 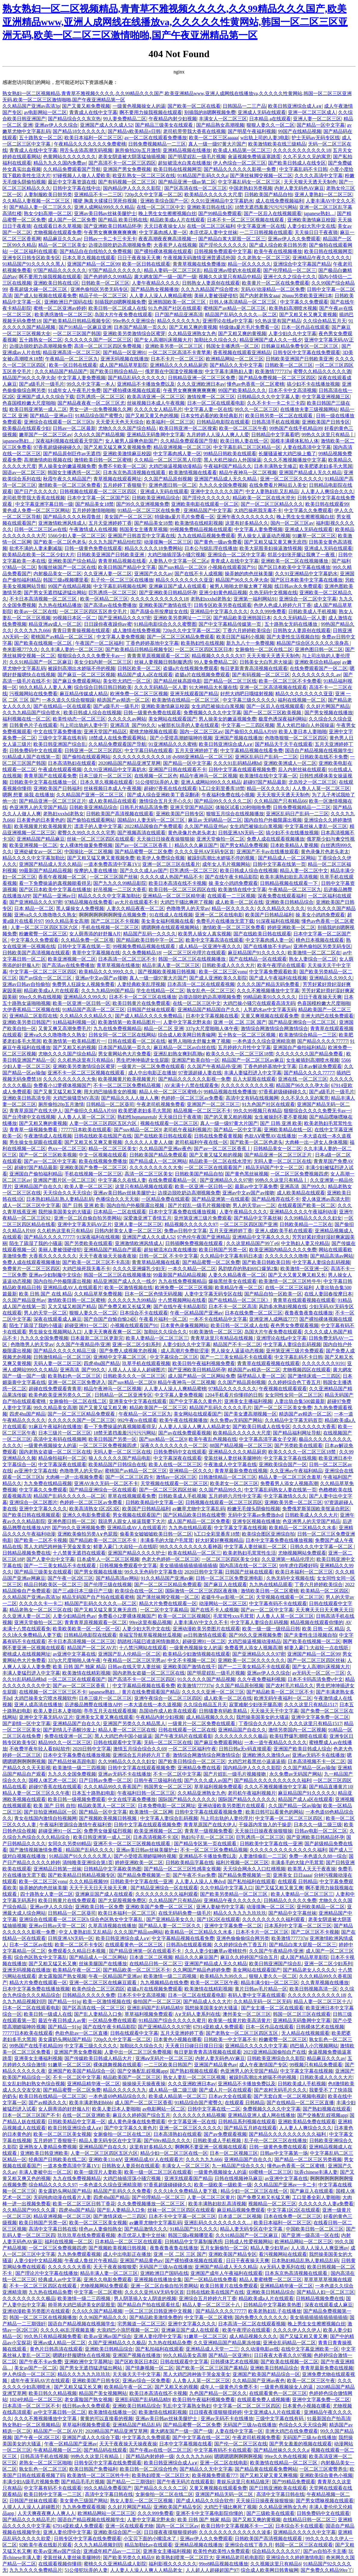 What do you see at coordinates (211, 396) in the screenshot?
I see `激情按摩一区二区三区` at bounding box center [211, 396].